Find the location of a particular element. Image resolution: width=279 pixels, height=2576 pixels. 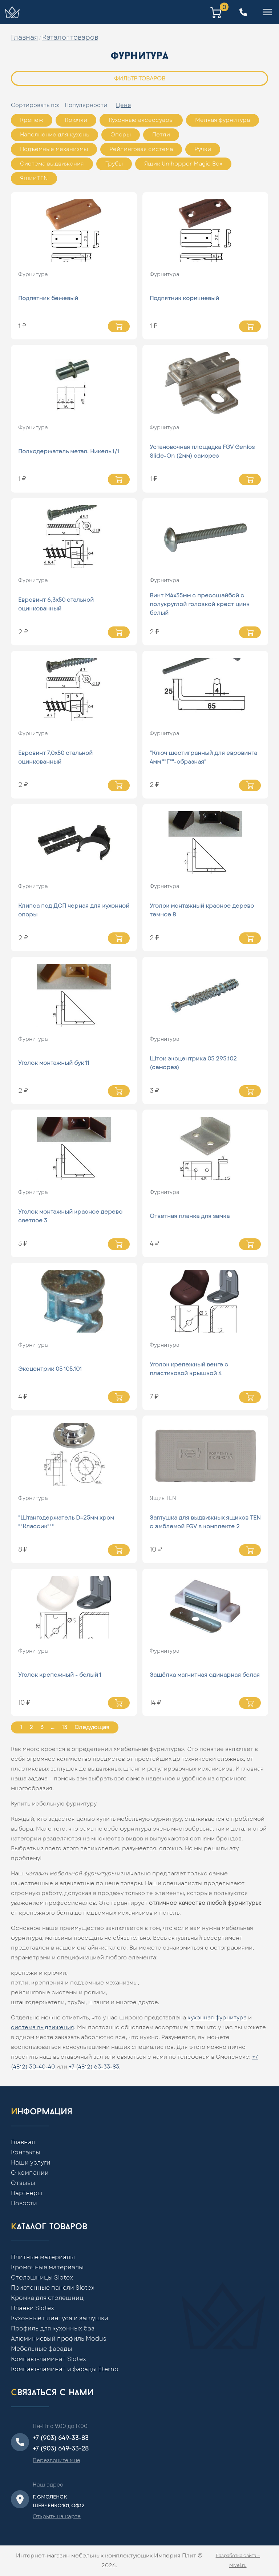

Наши услуги is located at coordinates (30, 2163).